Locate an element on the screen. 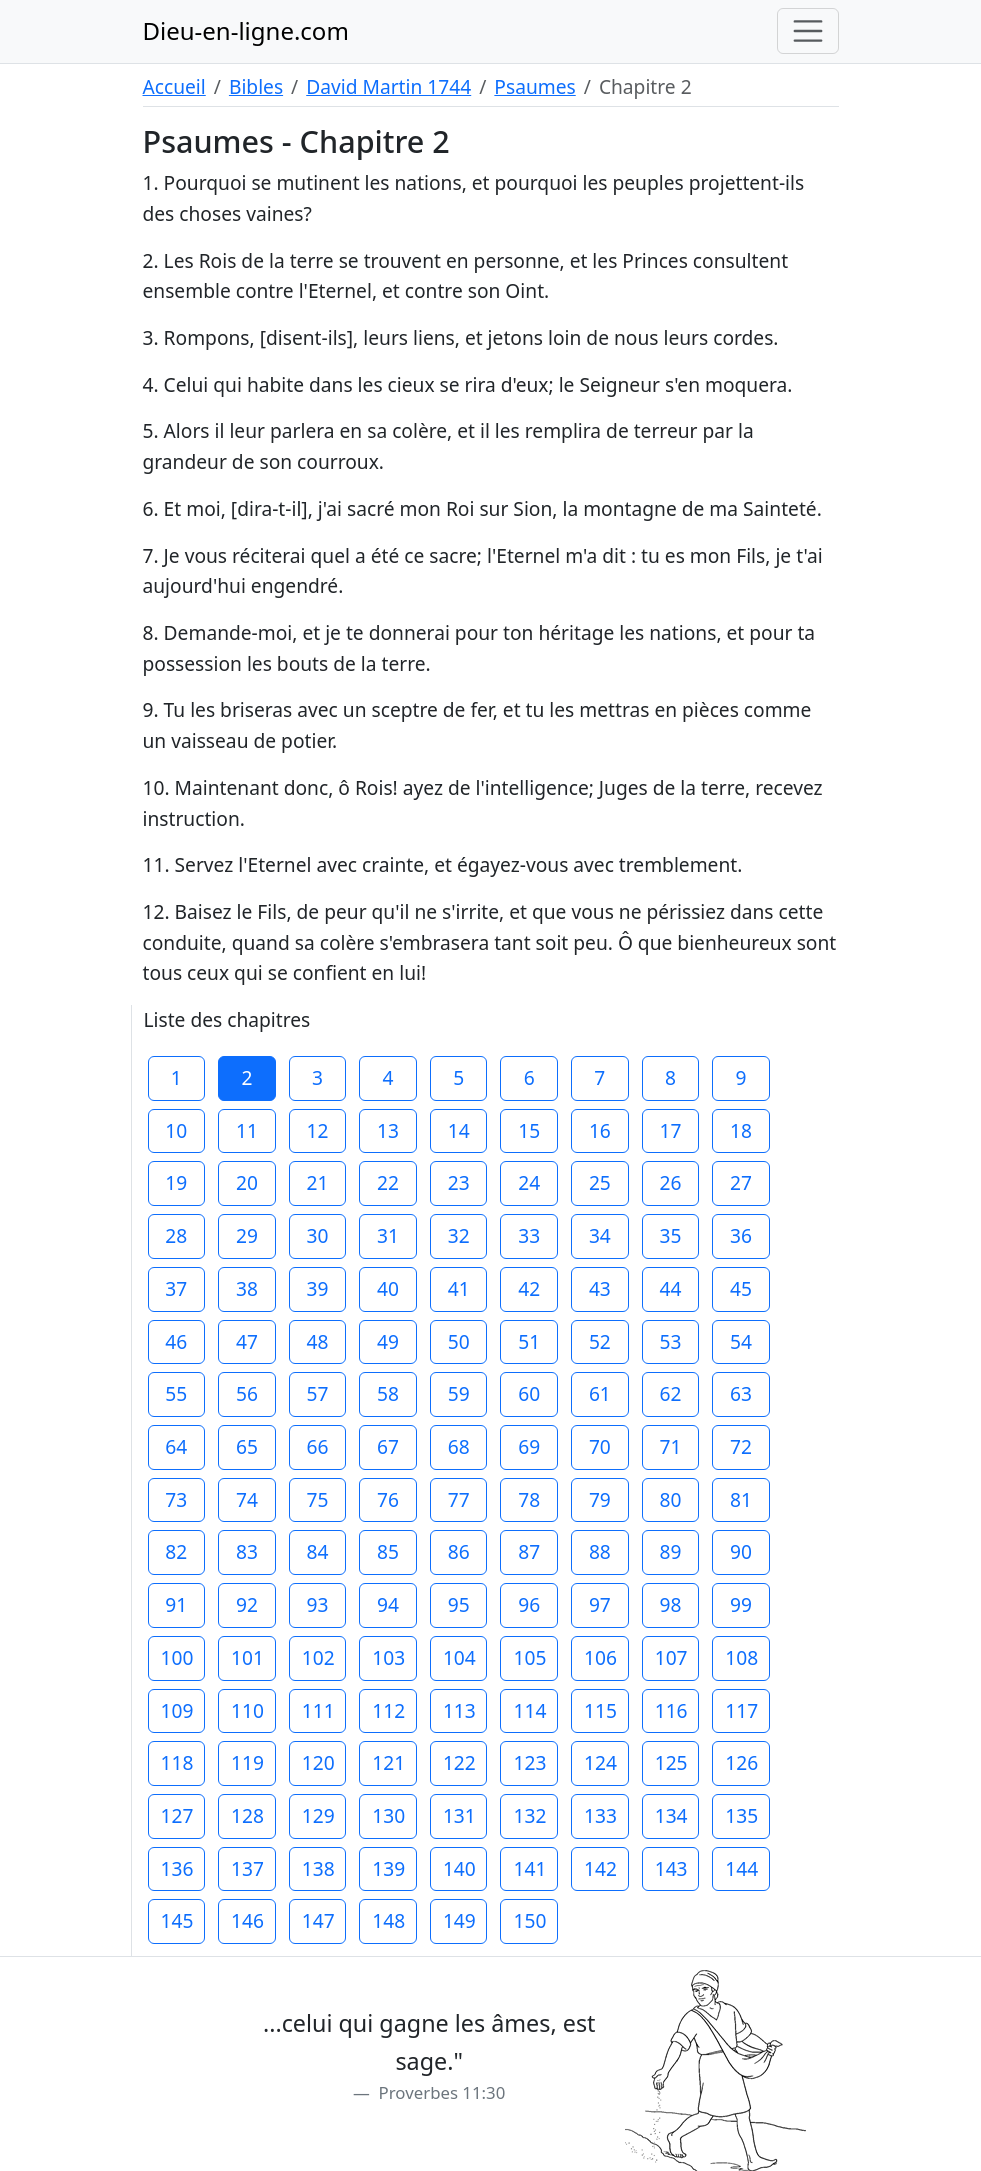  Dieu-en-ligne.com is located at coordinates (246, 30).